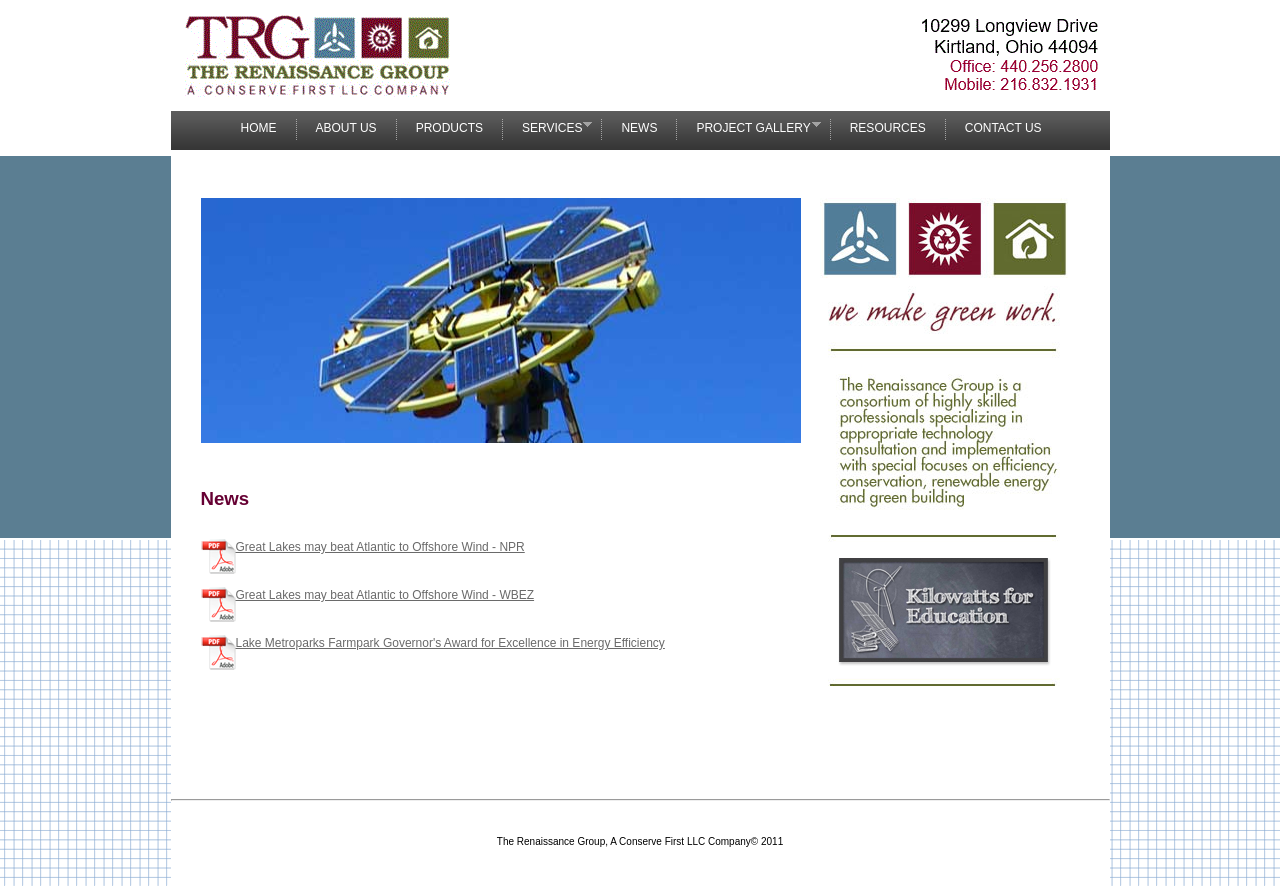 This screenshot has height=886, width=1280. Describe the element at coordinates (259, 128) in the screenshot. I see `Home` at that location.